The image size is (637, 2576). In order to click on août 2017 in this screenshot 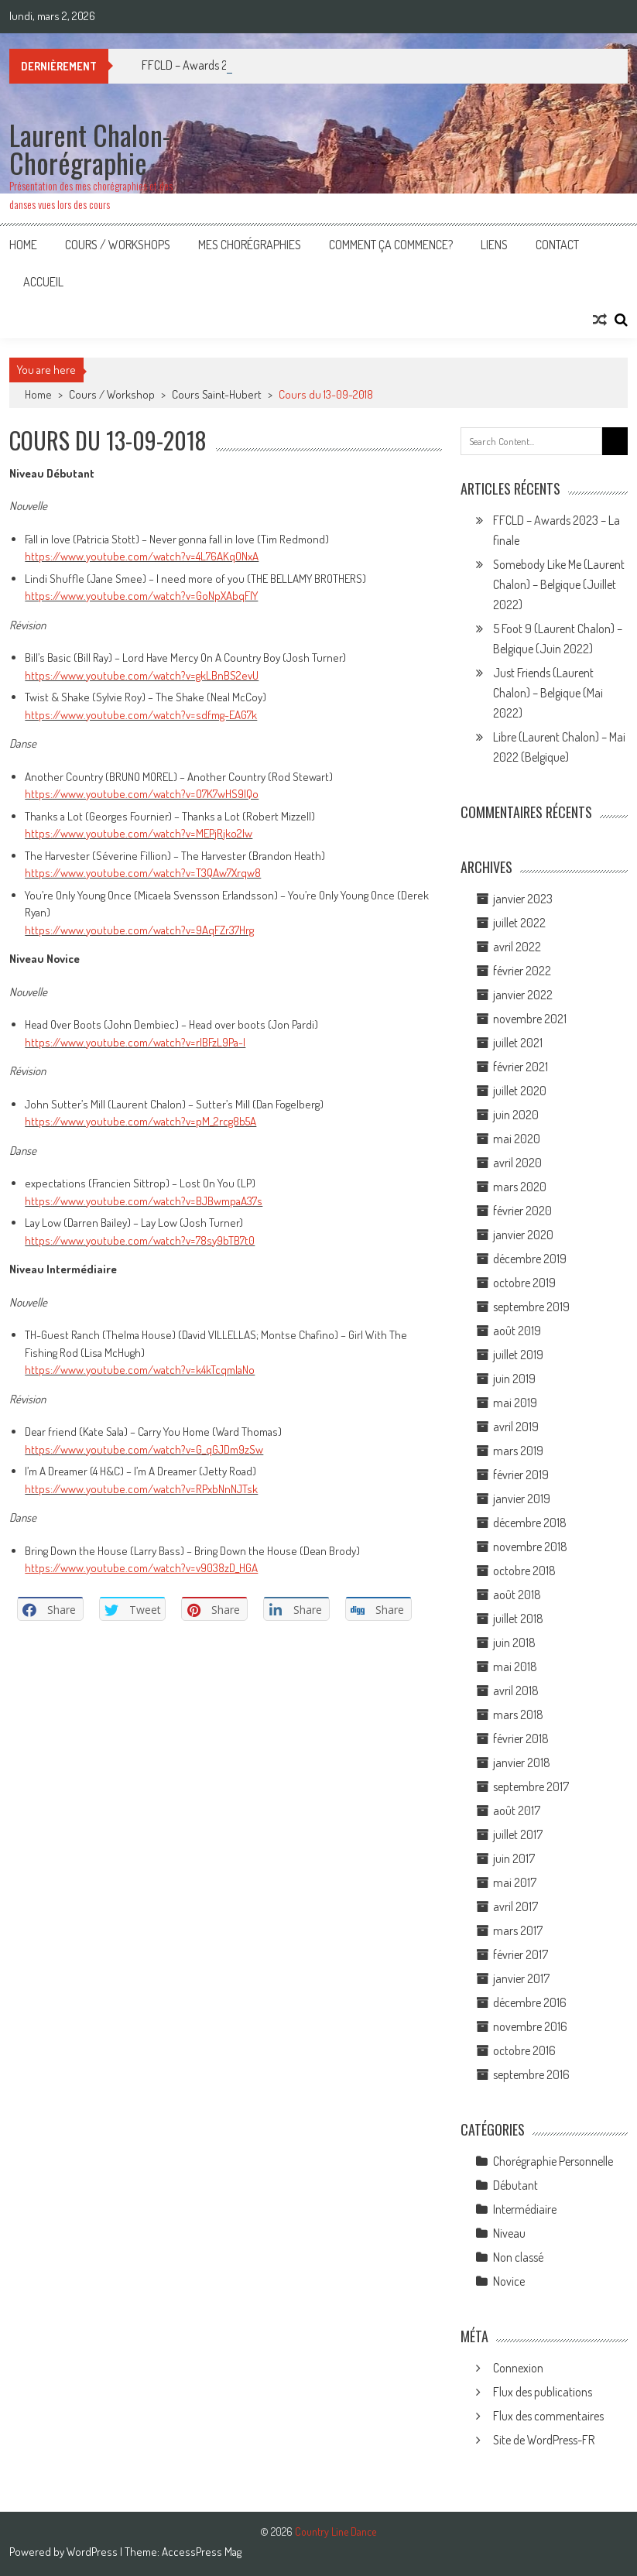, I will do `click(516, 1810)`.